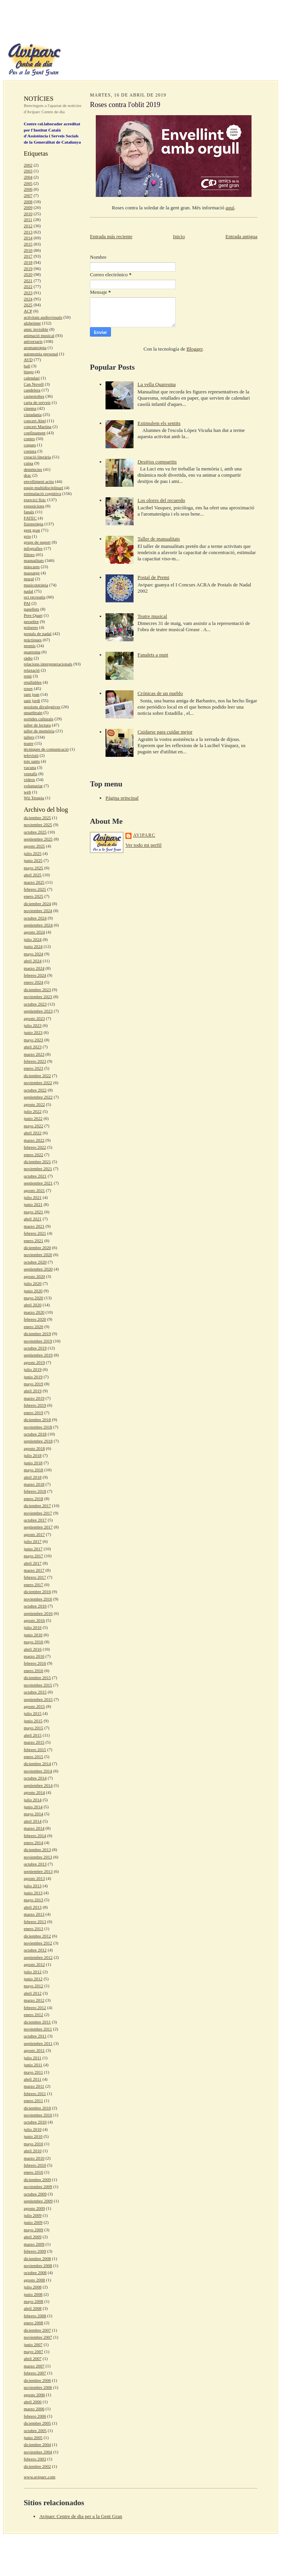 Image resolution: width=285 pixels, height=2576 pixels. I want to click on 2010, so click(28, 213).